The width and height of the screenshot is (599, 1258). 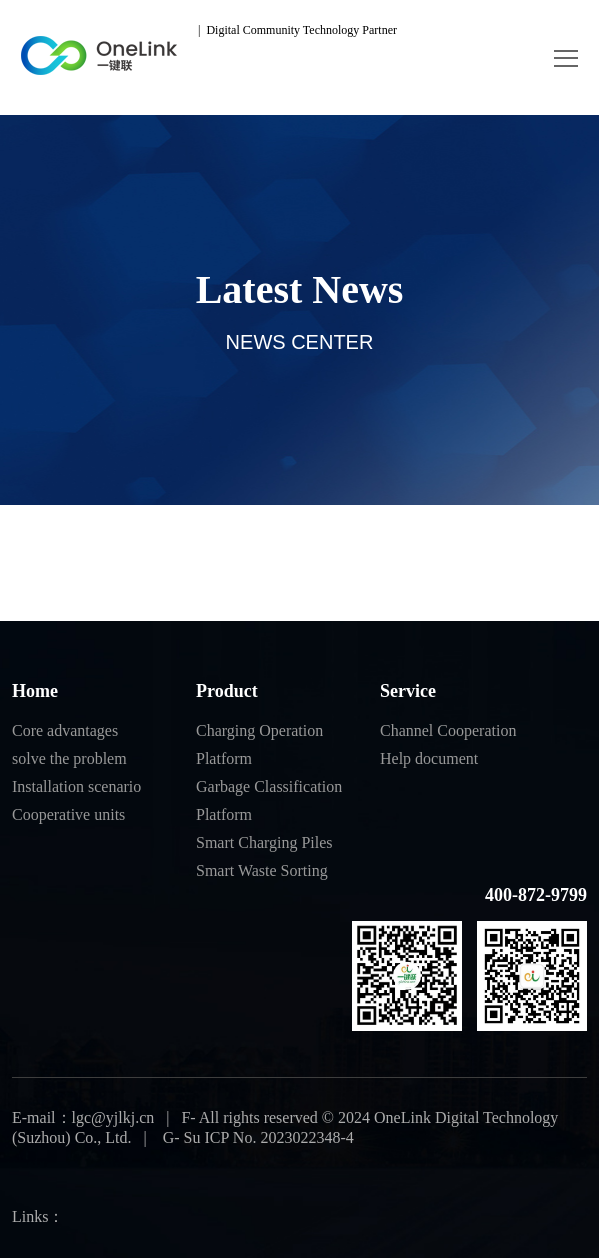 I want to click on Installation scenario, so click(x=76, y=786).